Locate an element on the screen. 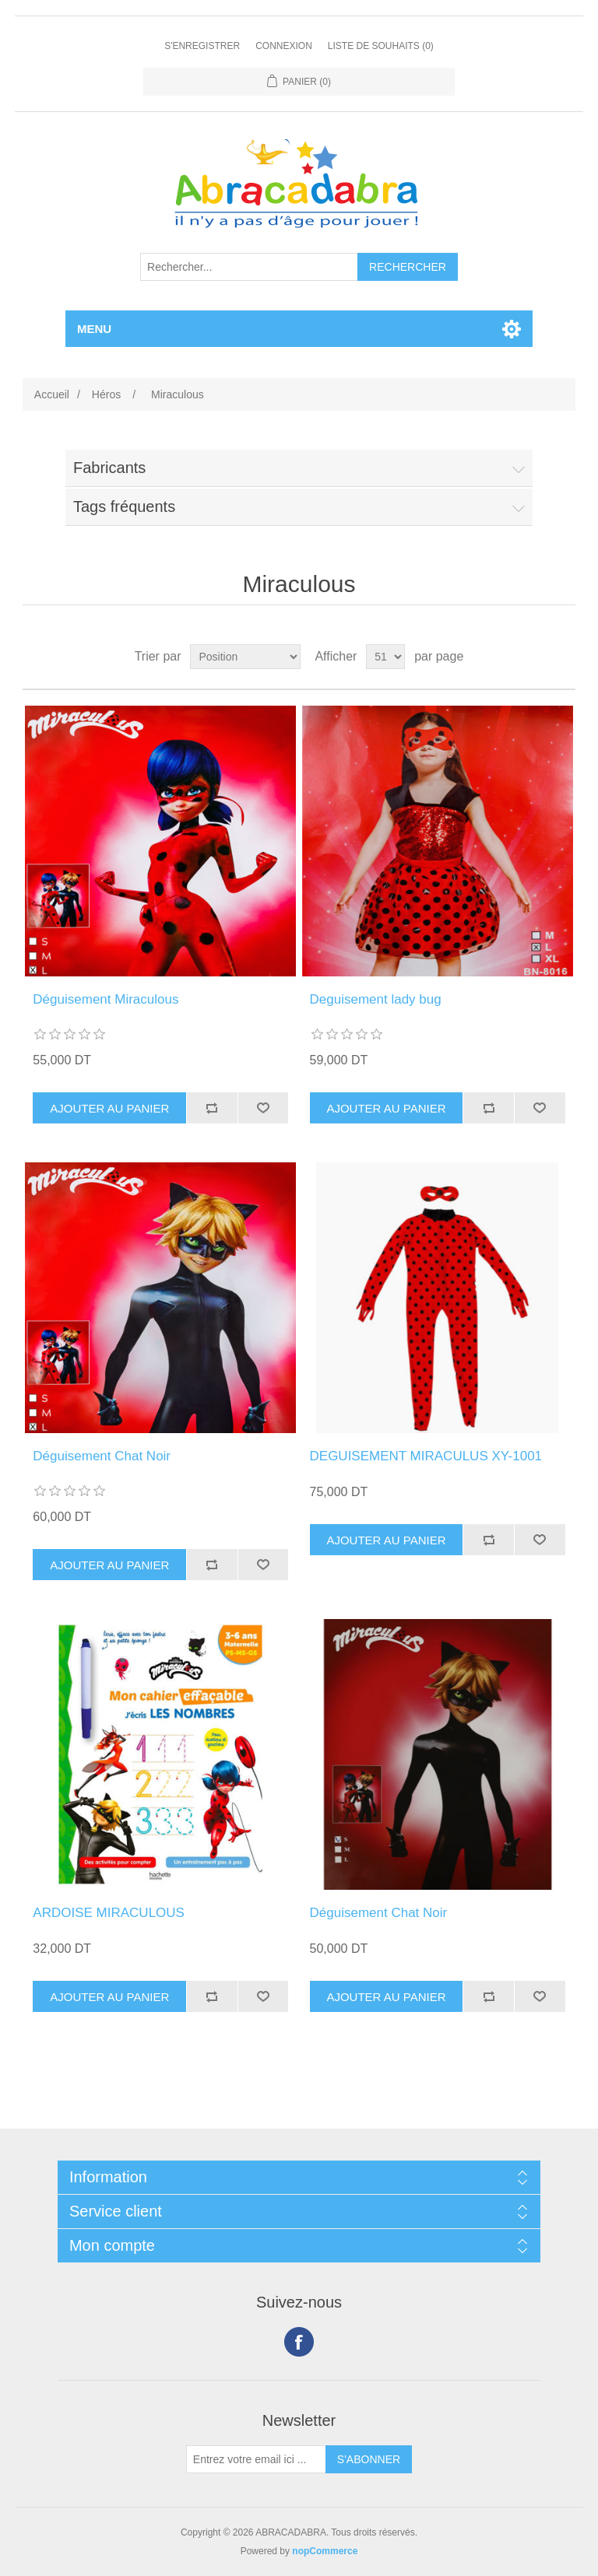  Déguisement Chat Noir is located at coordinates (102, 1456).